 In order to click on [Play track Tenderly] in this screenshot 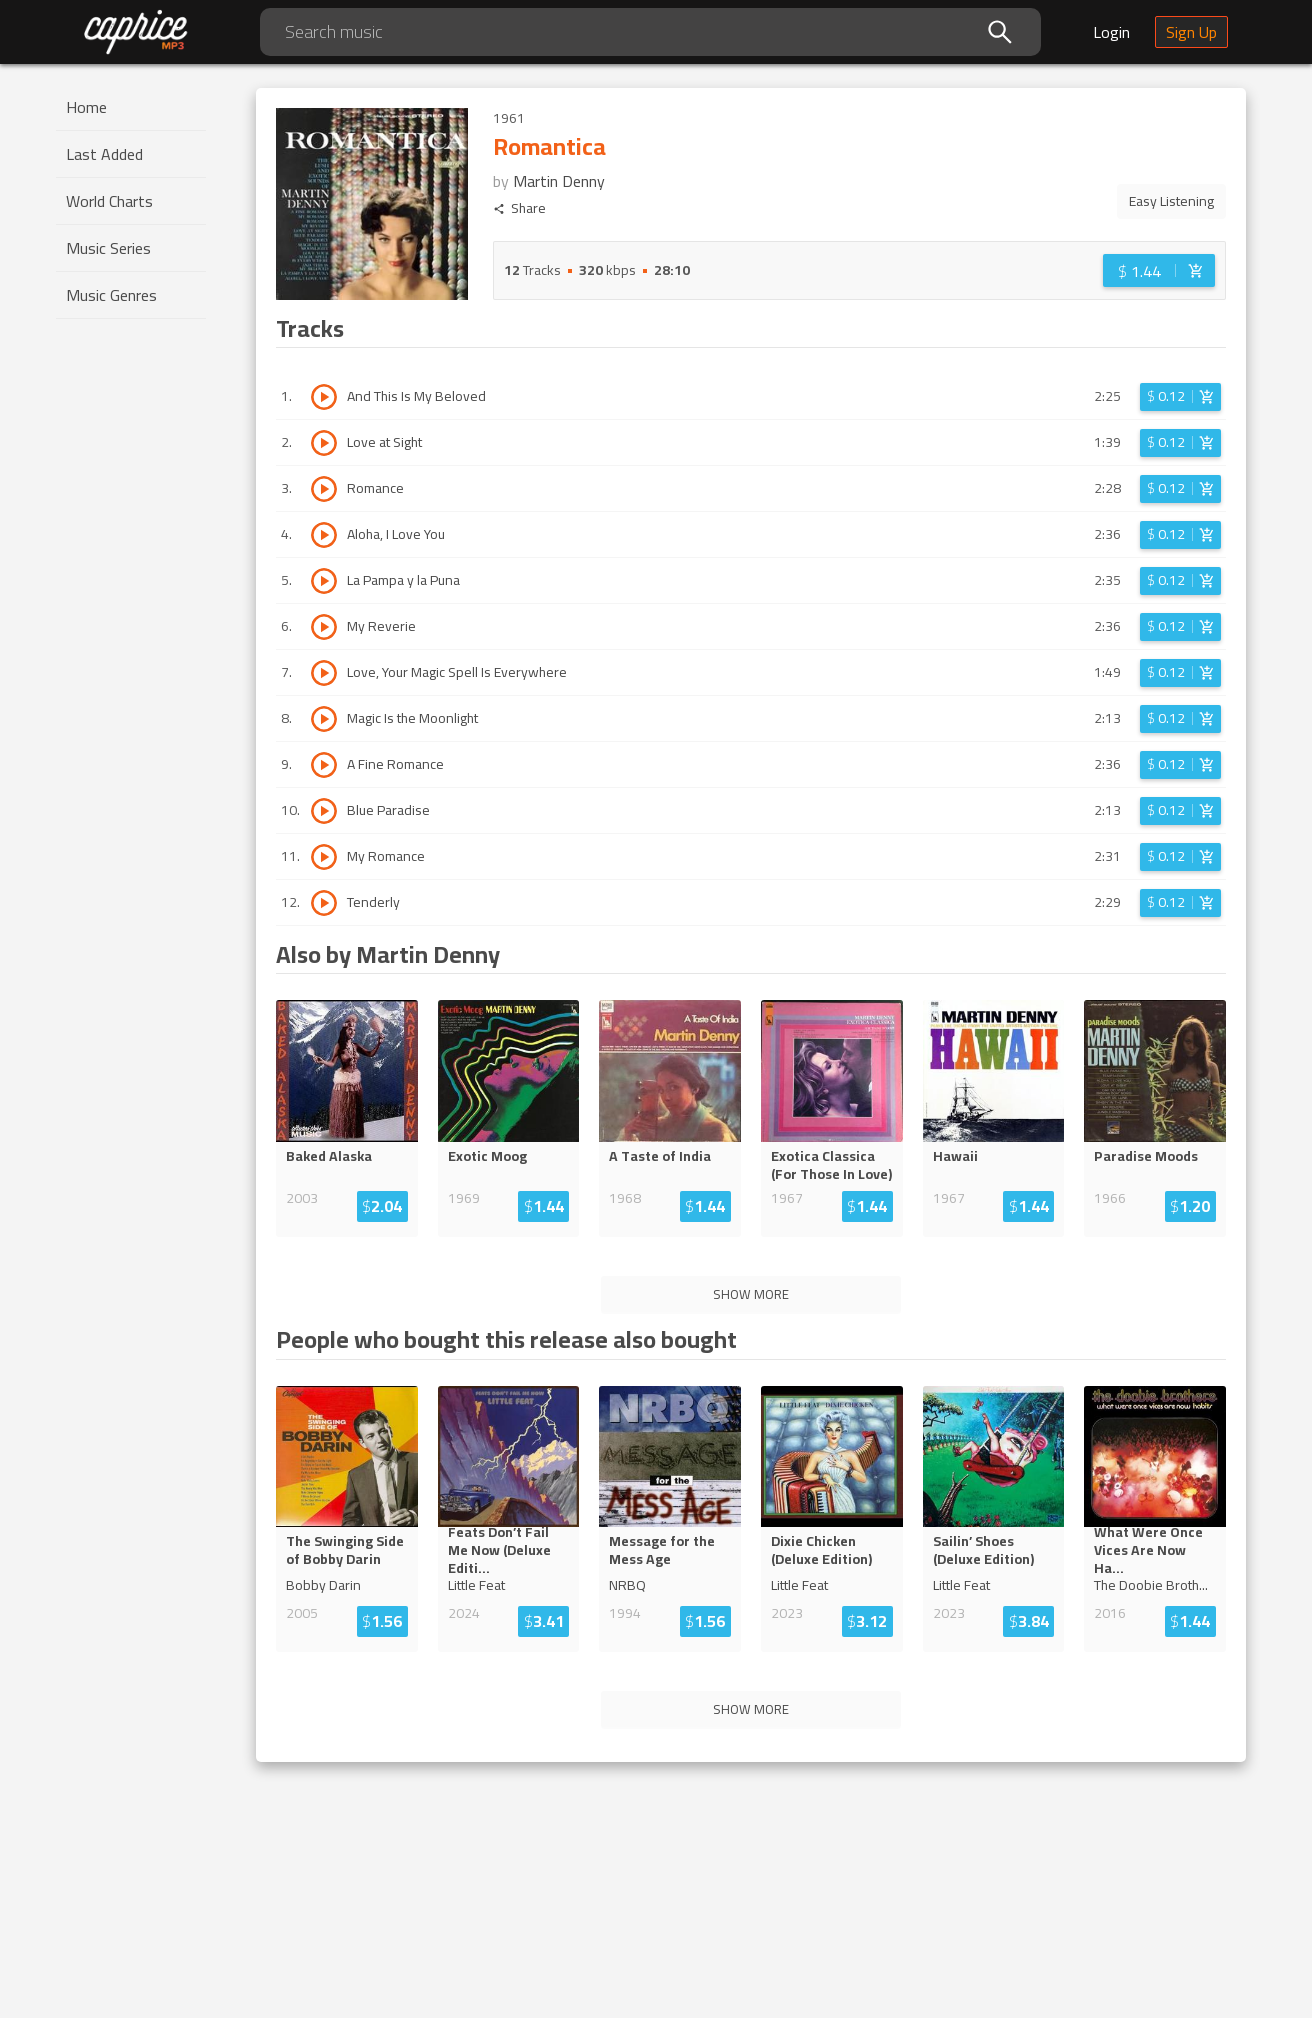, I will do `click(324, 903)`.